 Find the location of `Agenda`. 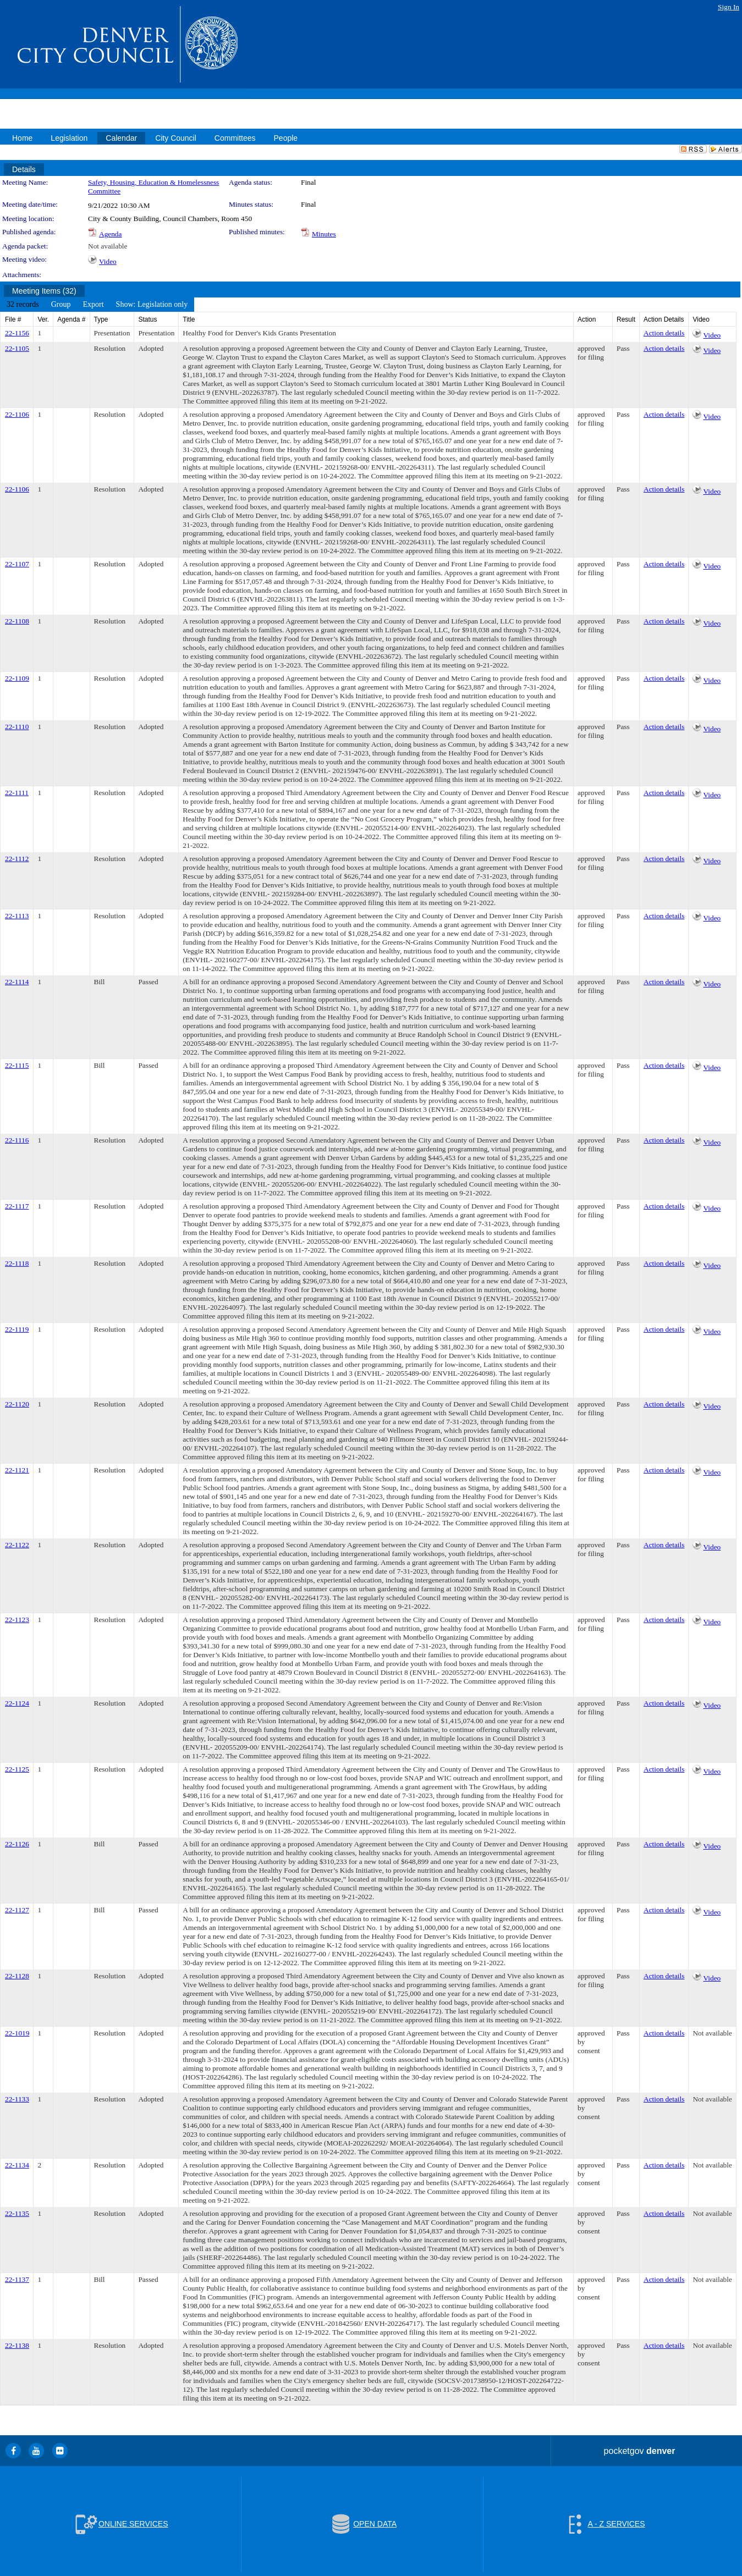

Agenda is located at coordinates (110, 234).